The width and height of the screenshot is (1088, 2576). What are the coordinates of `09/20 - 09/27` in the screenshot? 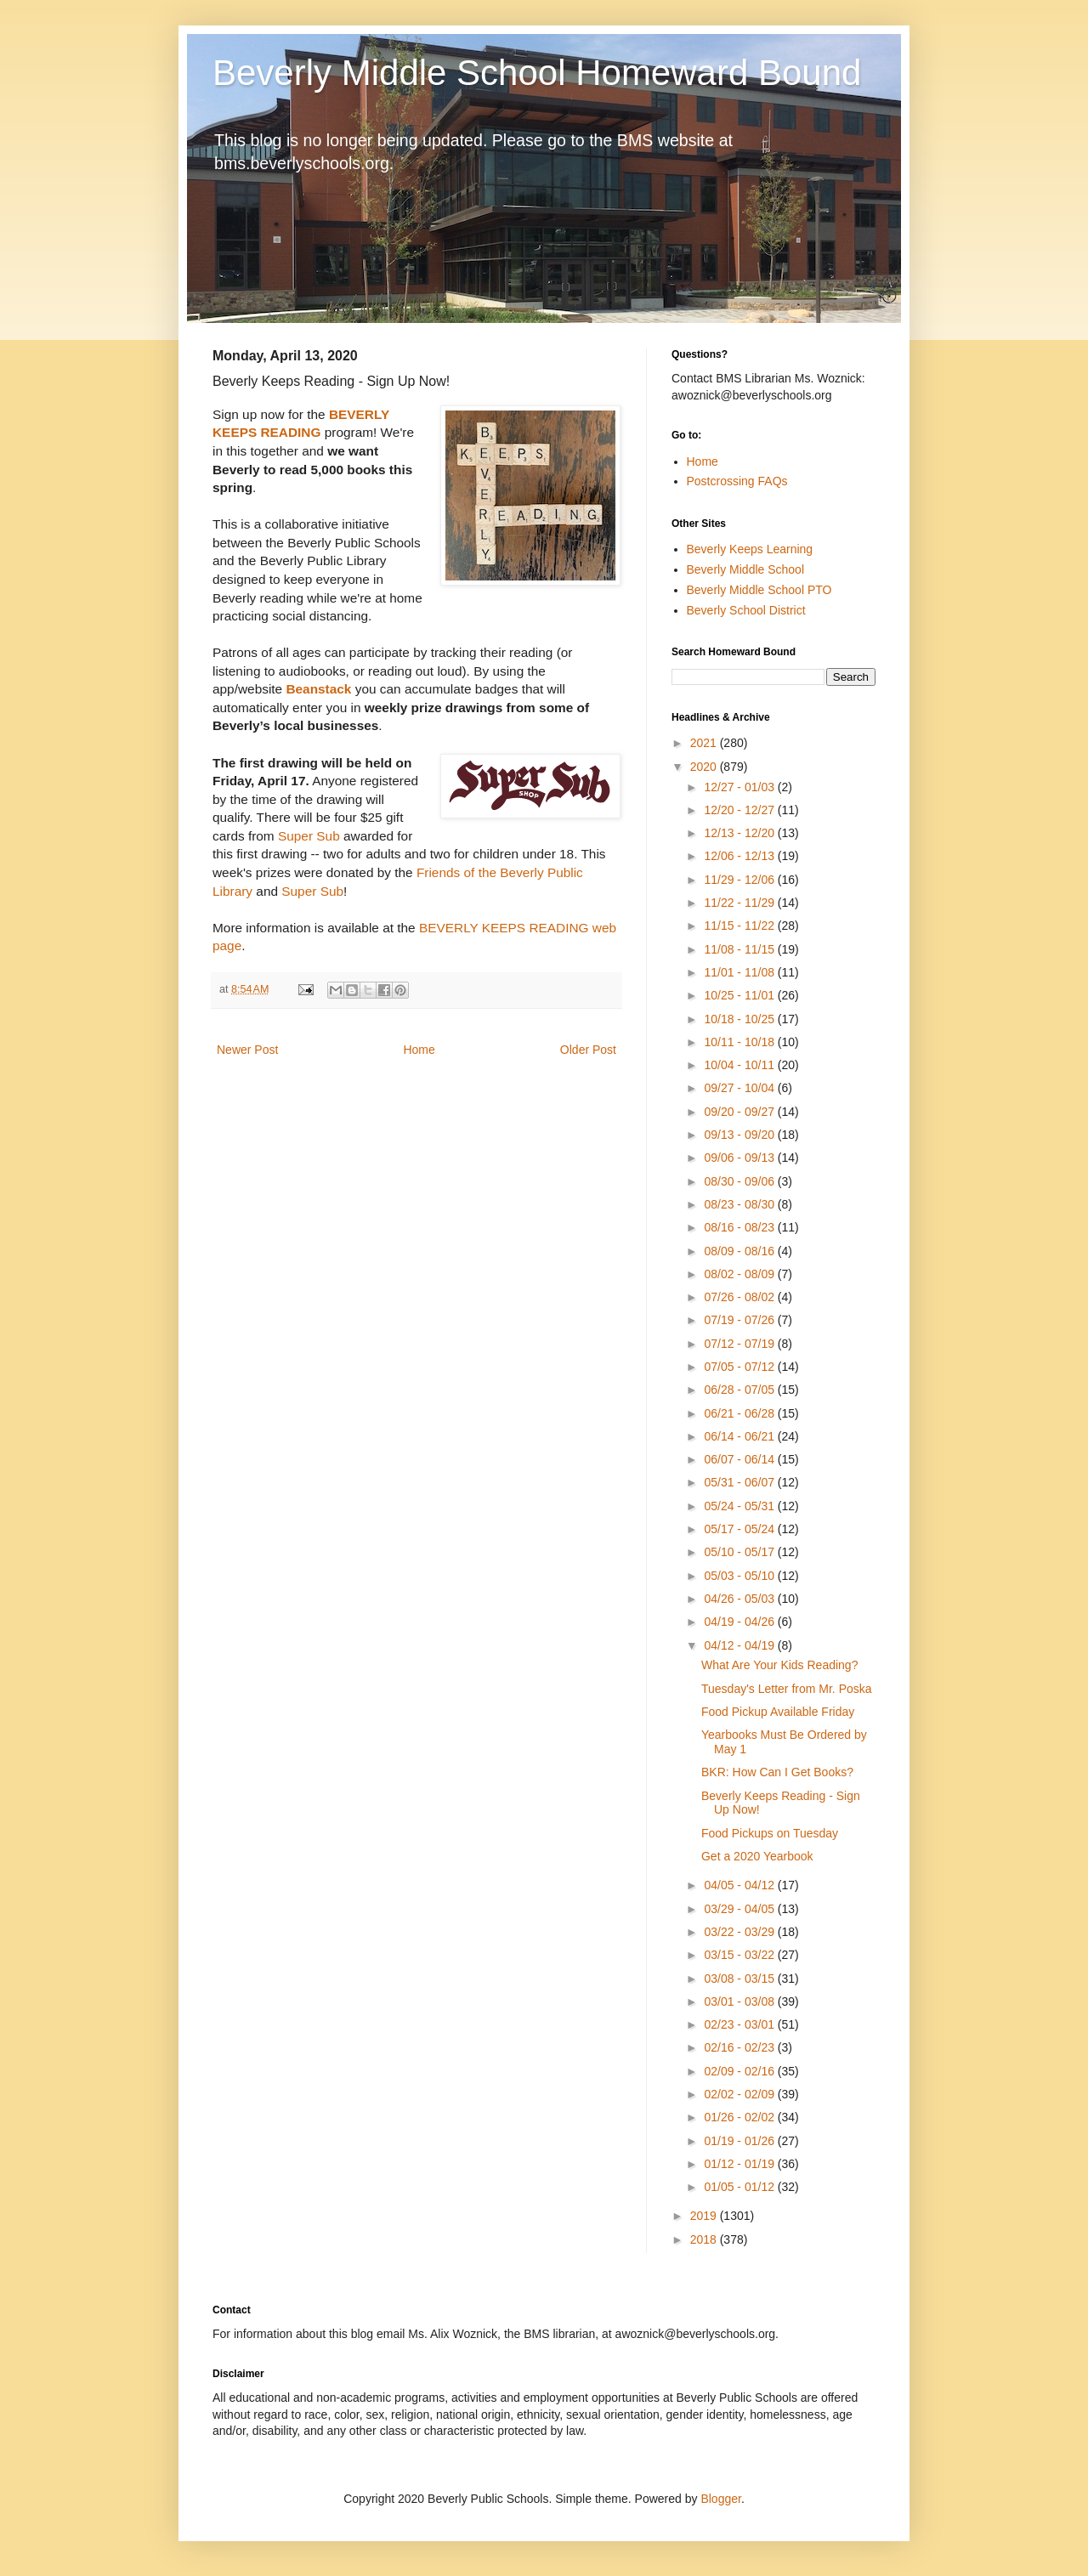 It's located at (740, 1111).